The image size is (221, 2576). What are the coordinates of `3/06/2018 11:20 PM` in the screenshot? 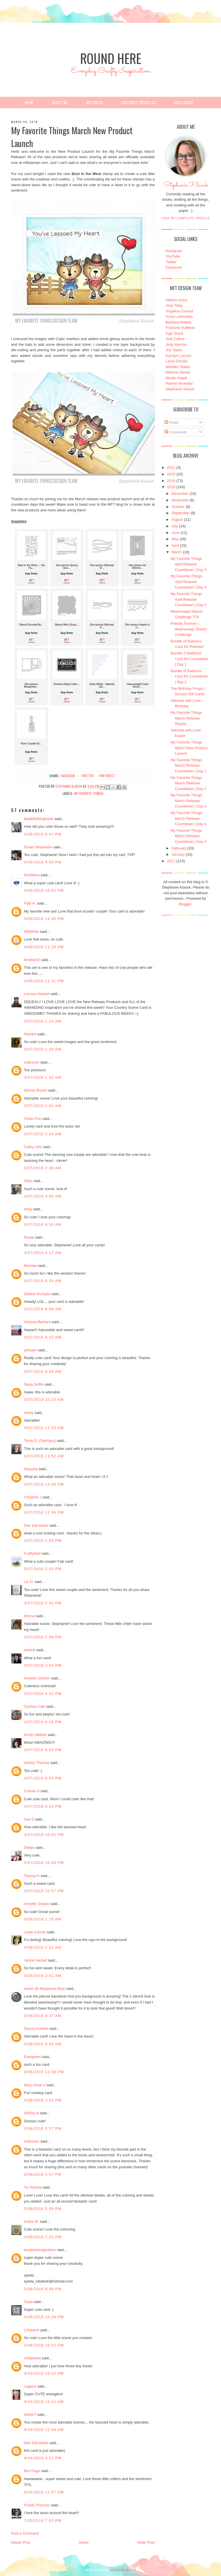 It's located at (44, 947).